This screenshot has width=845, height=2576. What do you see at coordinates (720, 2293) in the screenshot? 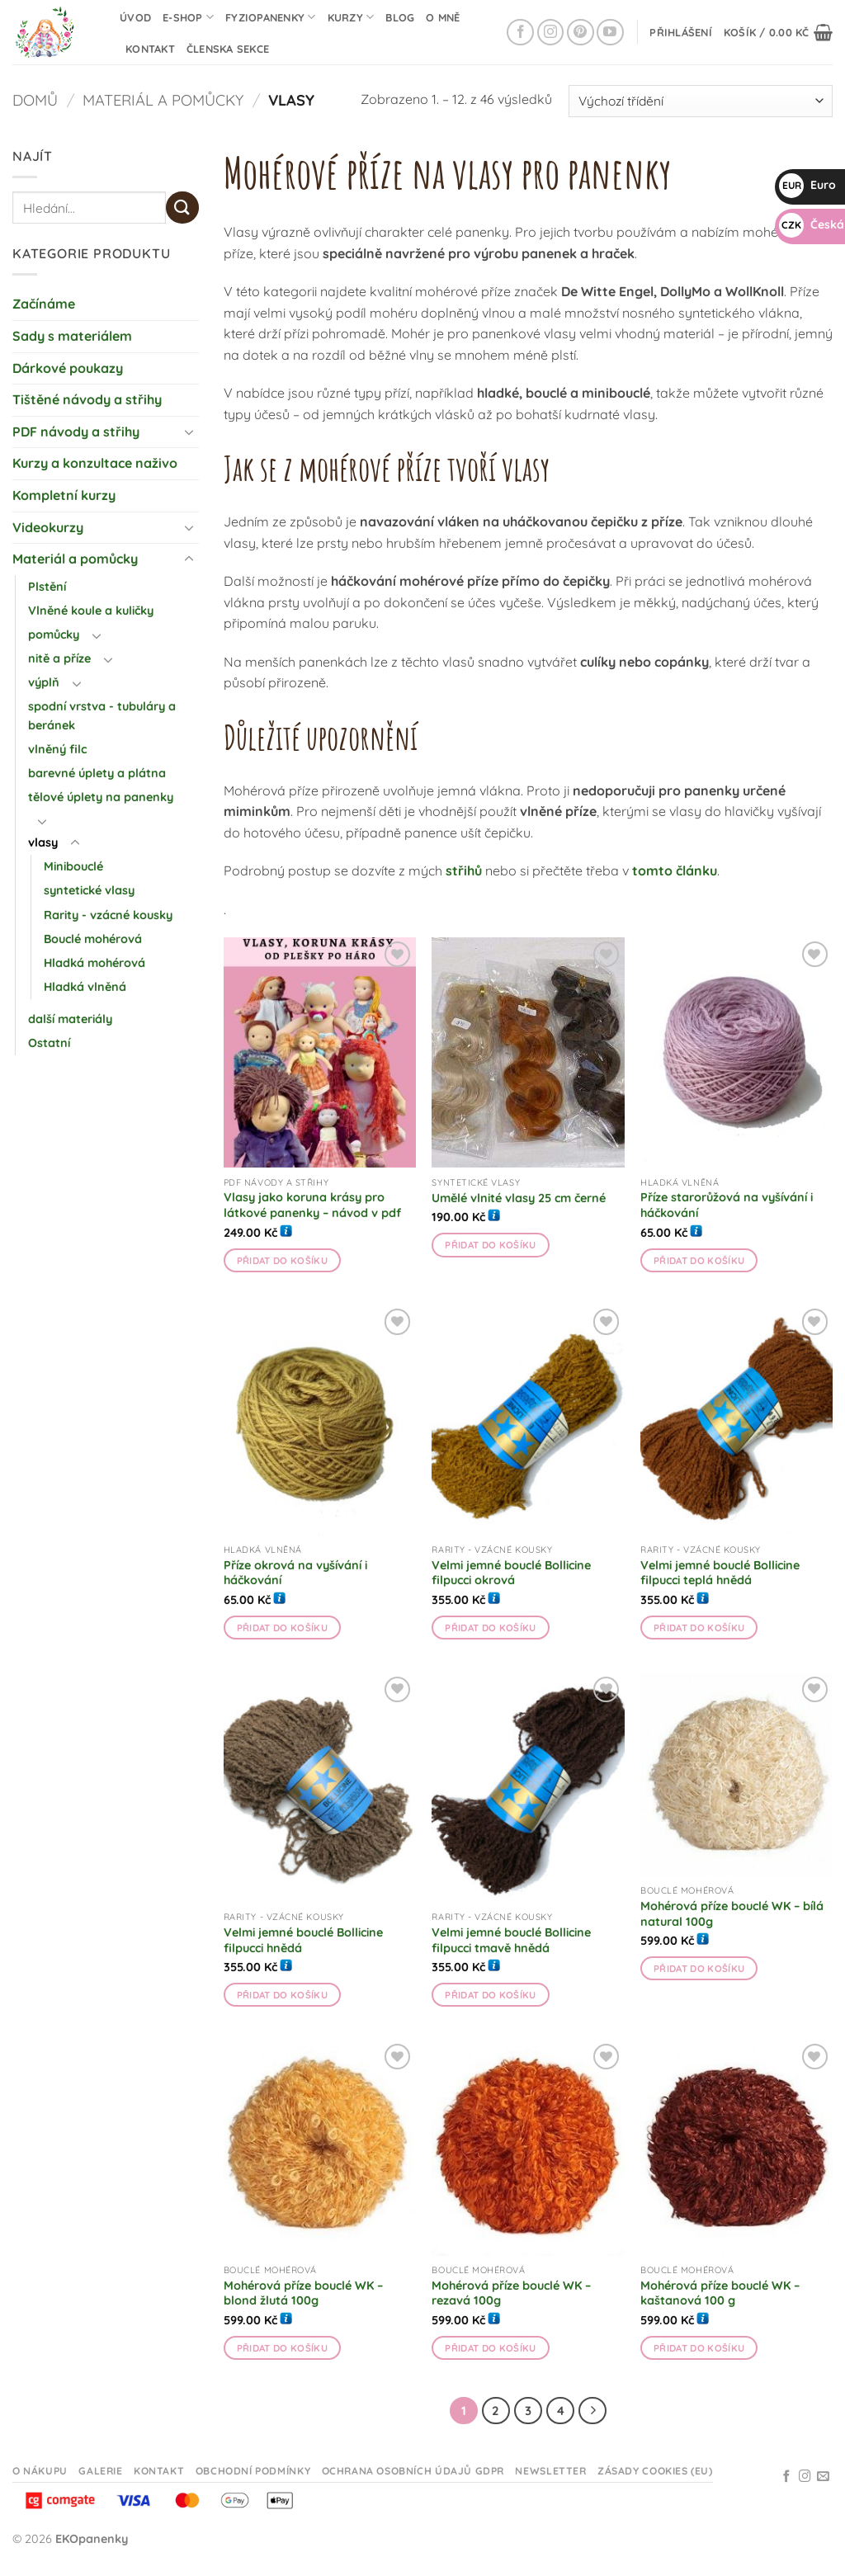
I see `Mohérová příze bouclé WK – kaštanová 100 g` at bounding box center [720, 2293].